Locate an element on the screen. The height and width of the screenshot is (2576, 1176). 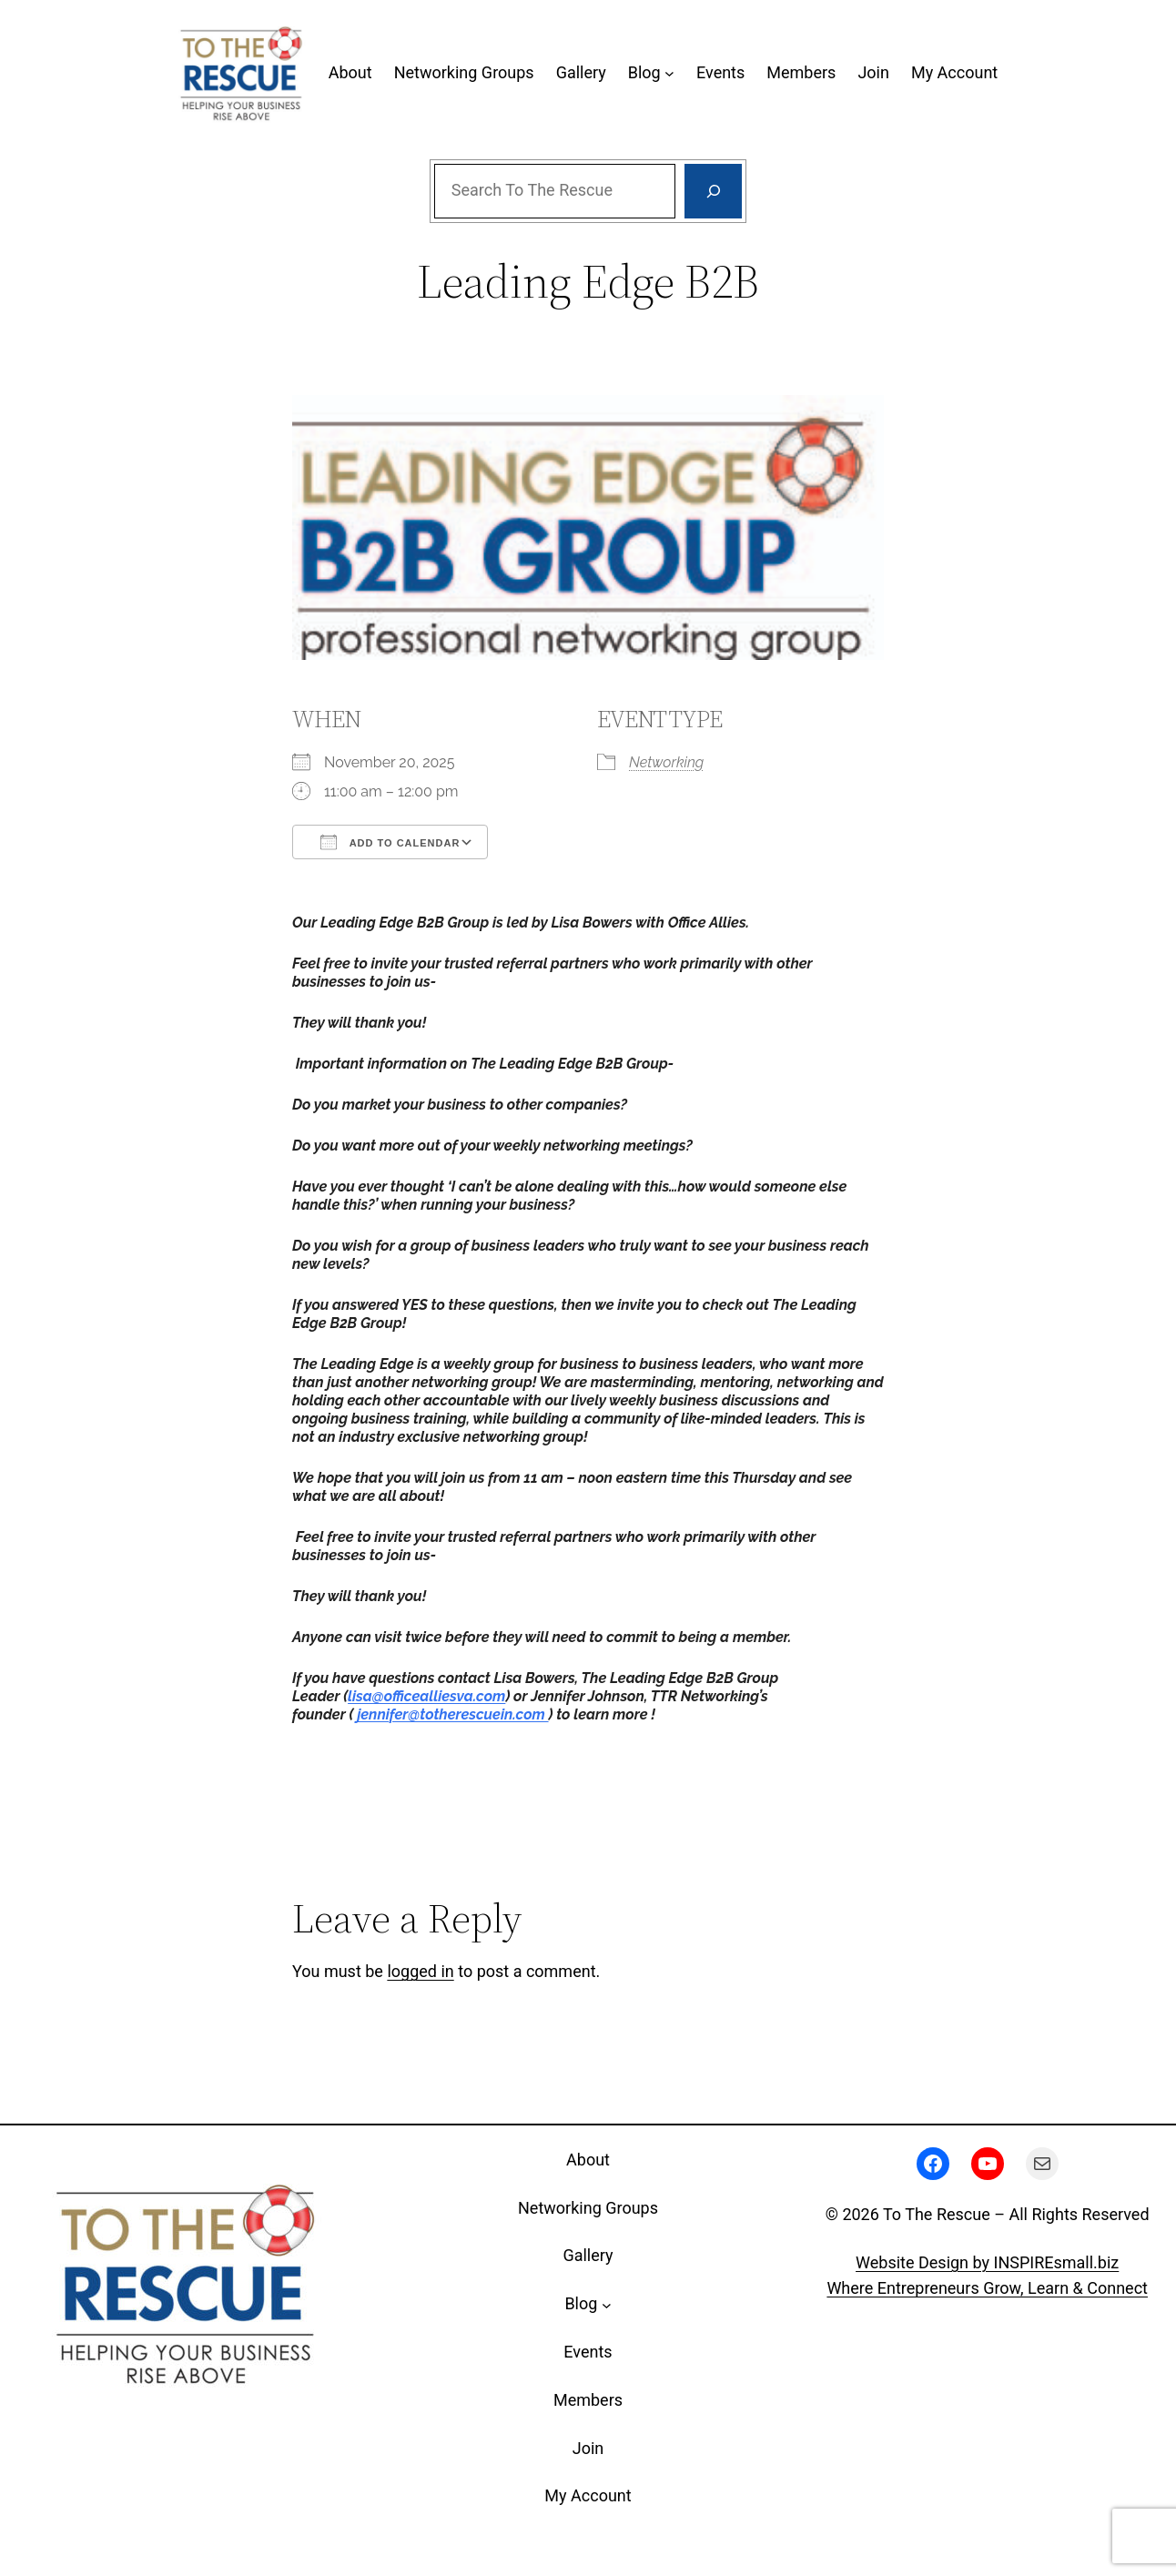
[Search] is located at coordinates (712, 191).